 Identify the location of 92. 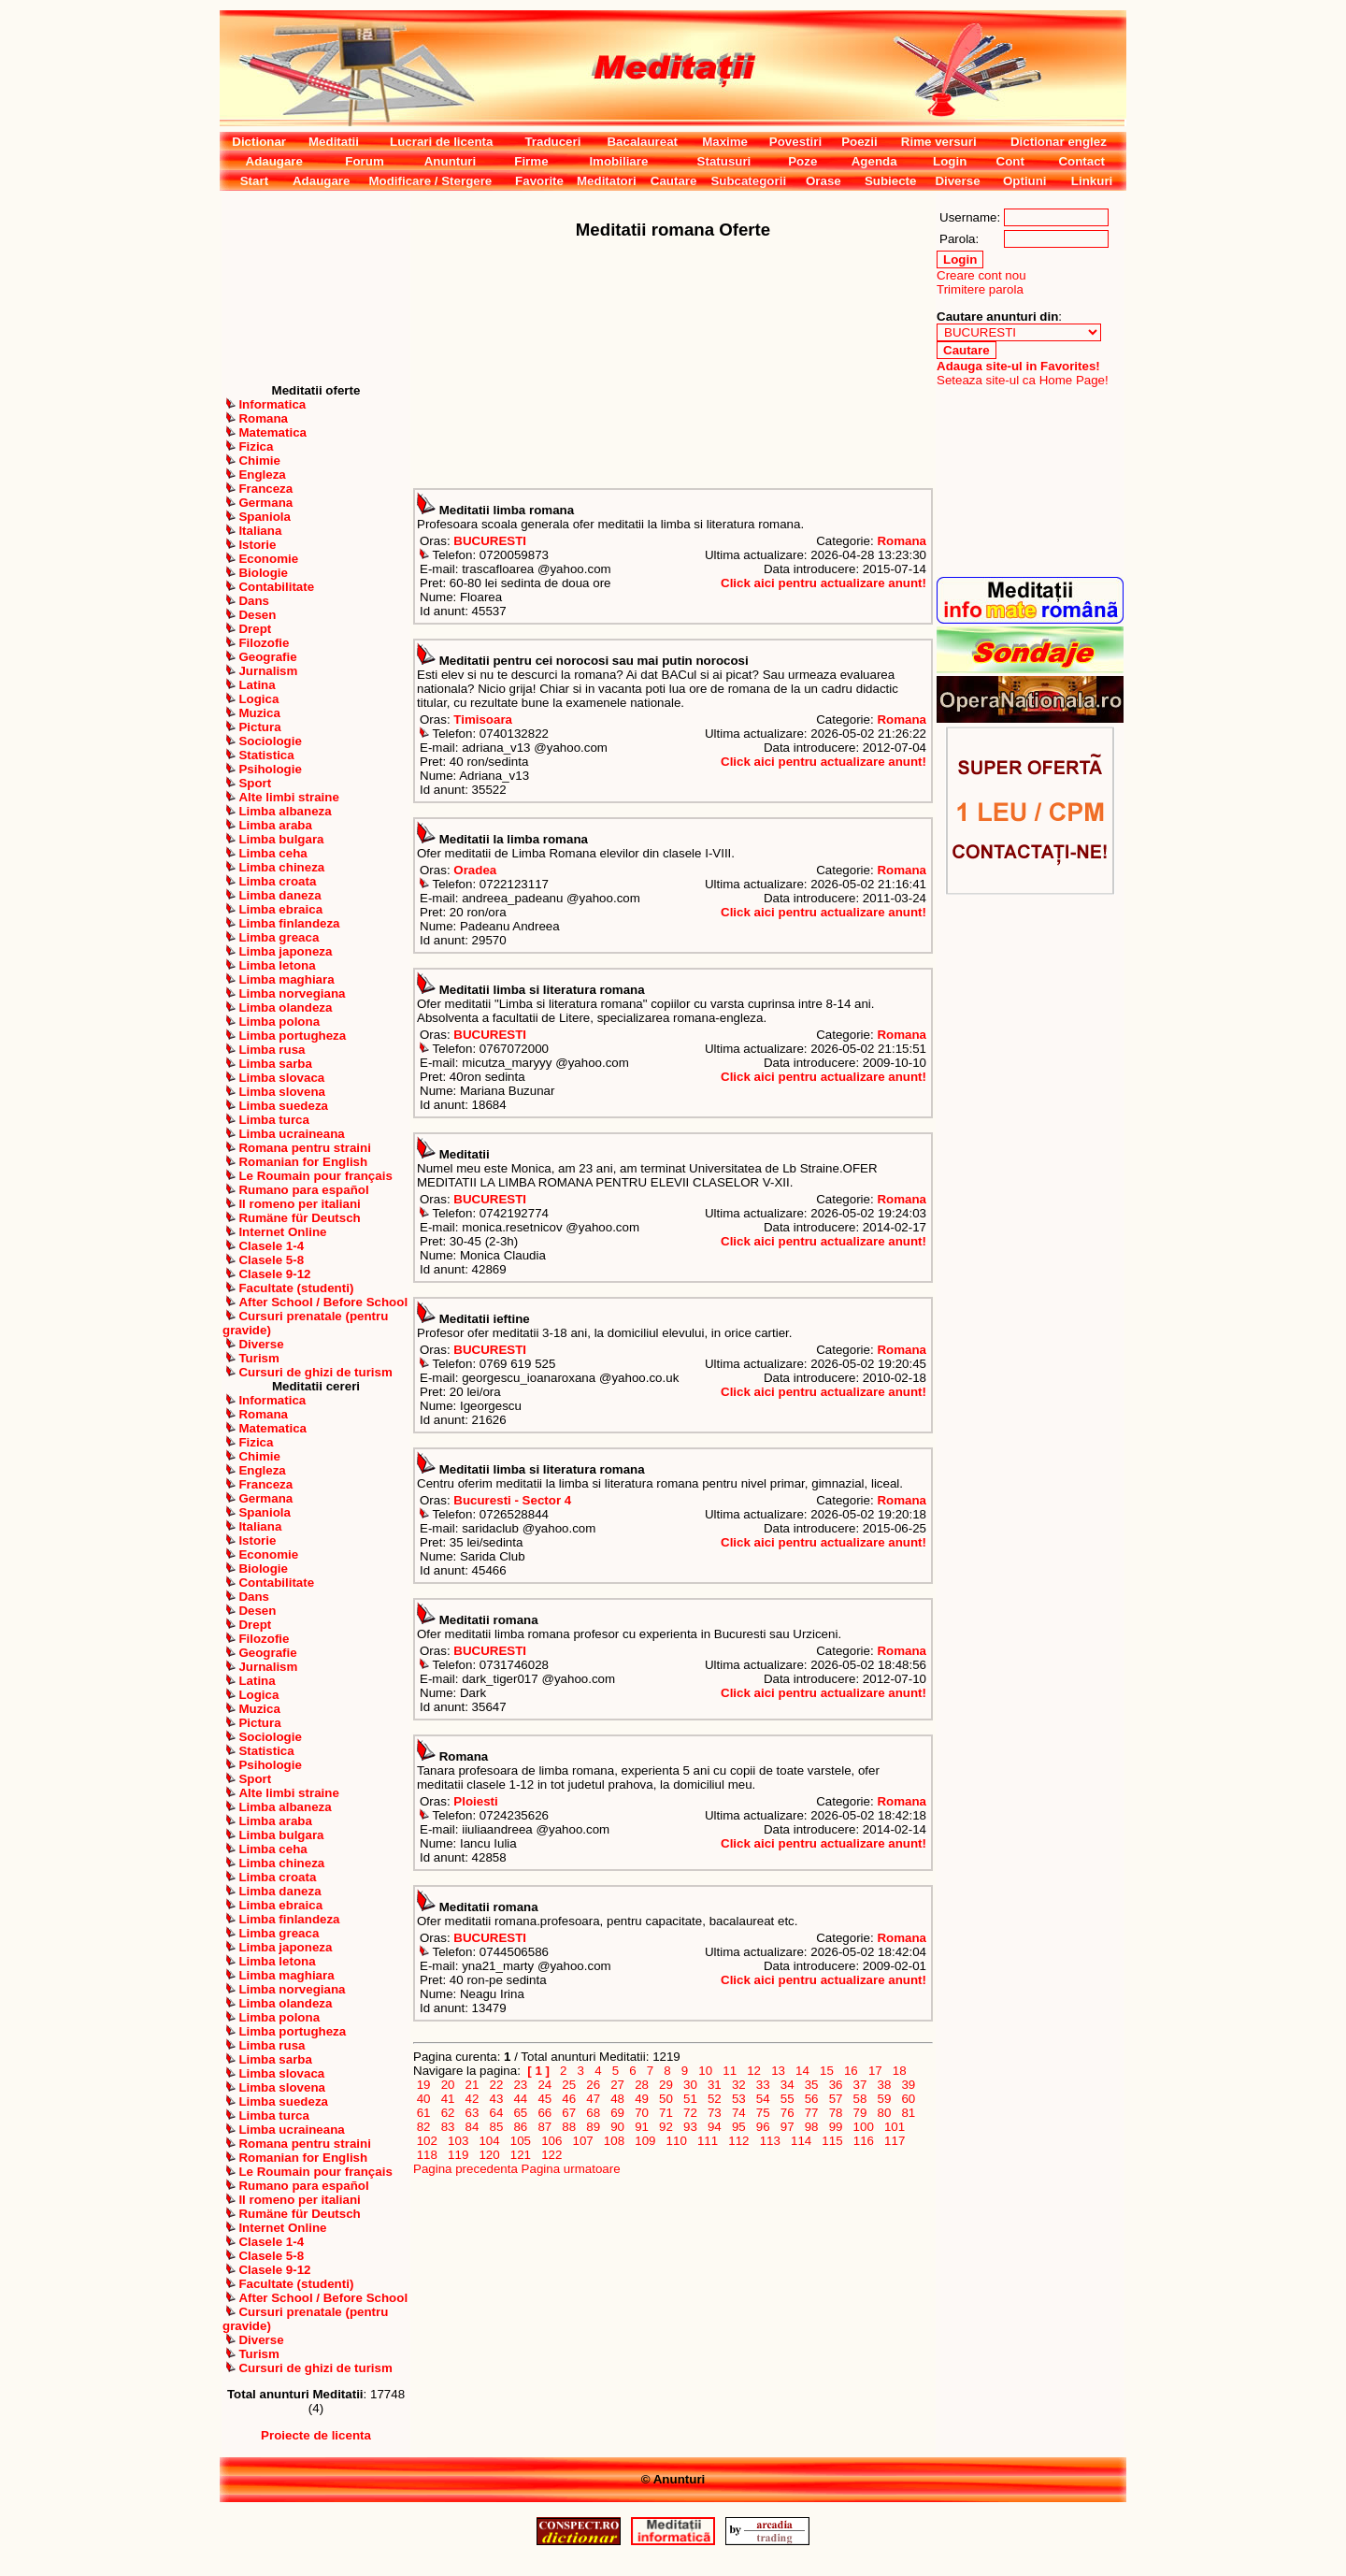
(665, 2127).